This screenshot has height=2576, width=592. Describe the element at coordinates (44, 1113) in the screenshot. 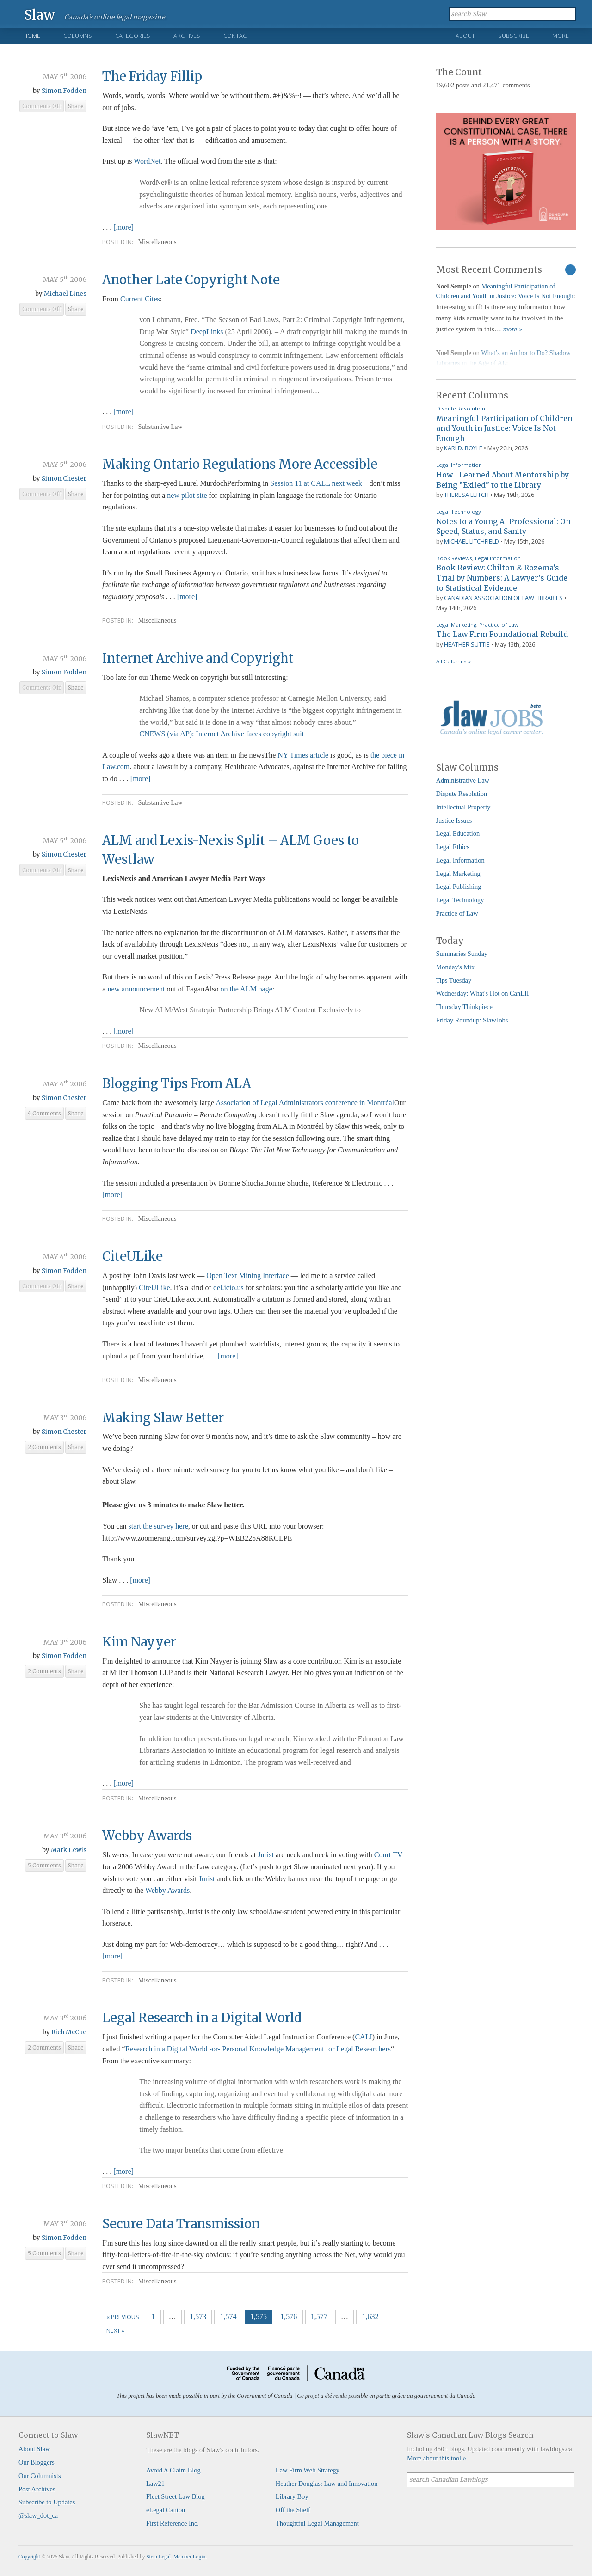

I see `4 Comments` at that location.